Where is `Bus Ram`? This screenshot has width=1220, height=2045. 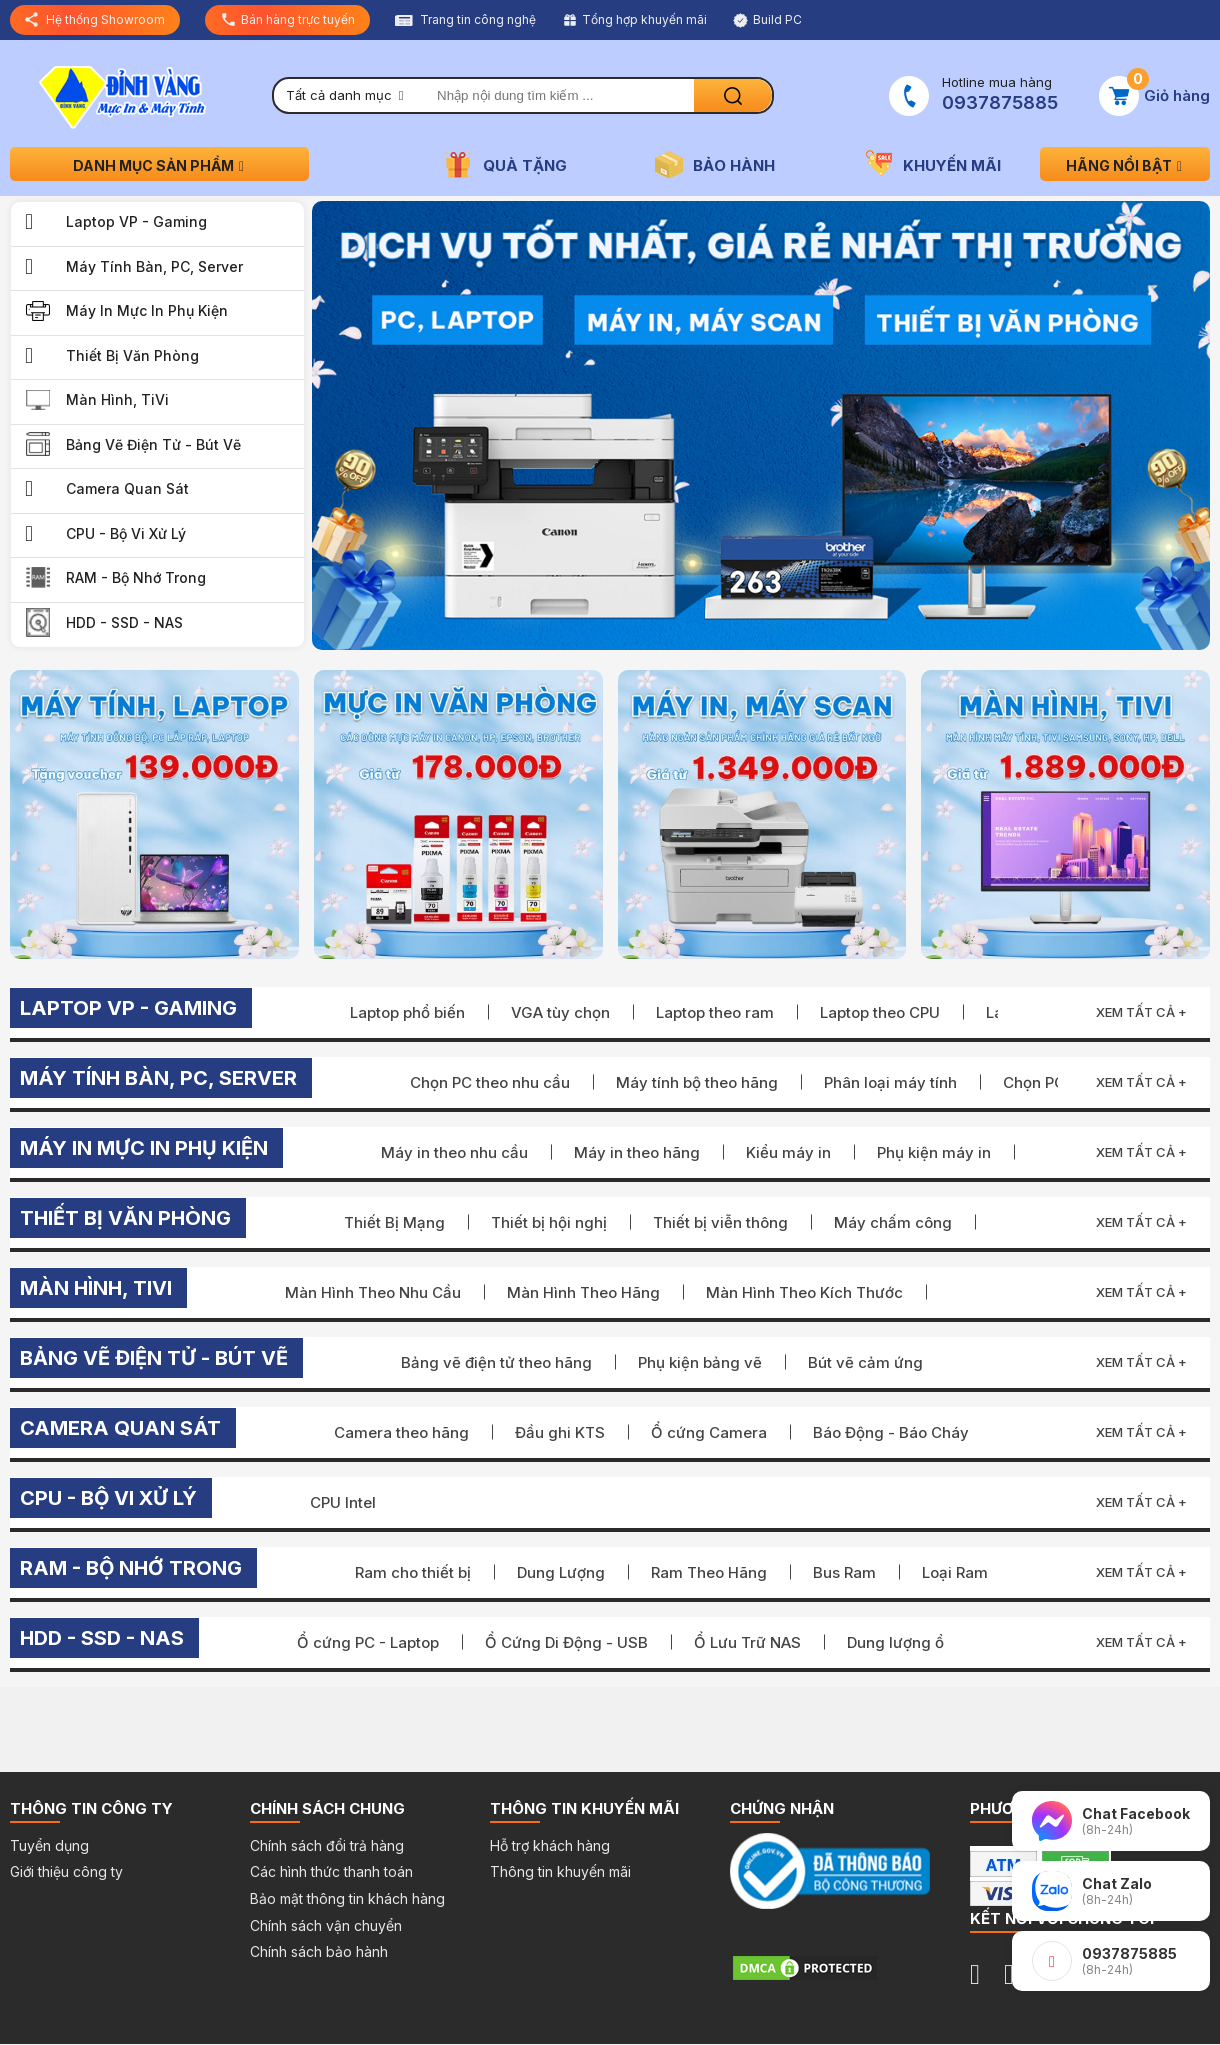 Bus Ram is located at coordinates (844, 1572).